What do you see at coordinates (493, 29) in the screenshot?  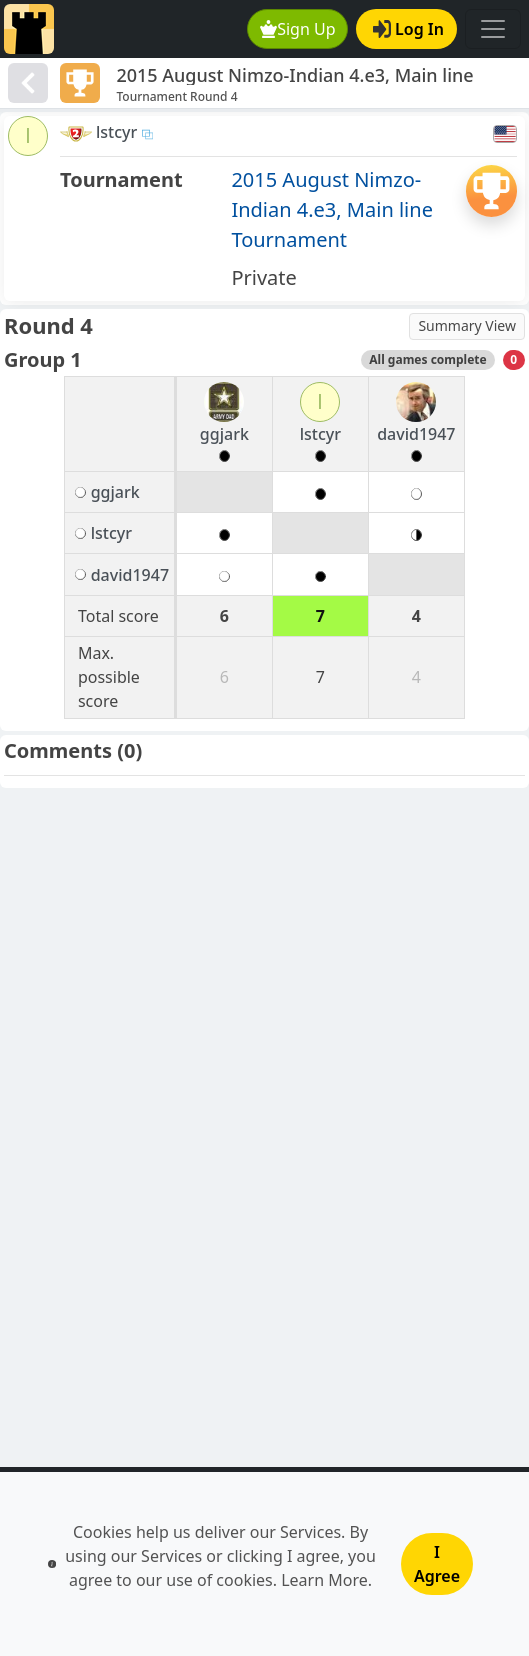 I see `[Toggle navigation]` at bounding box center [493, 29].